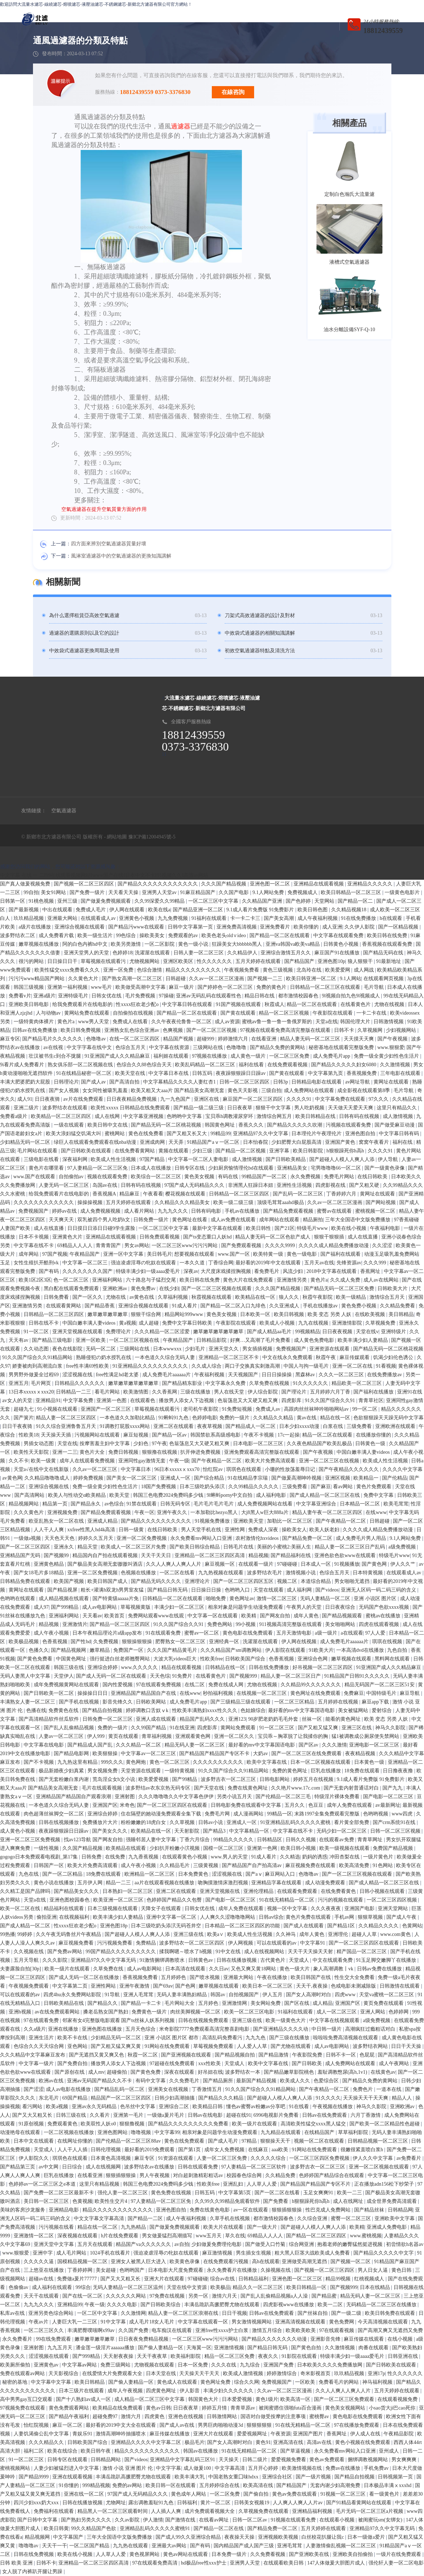  What do you see at coordinates (90, 1202) in the screenshot?
I see `操操操视频` at bounding box center [90, 1202].